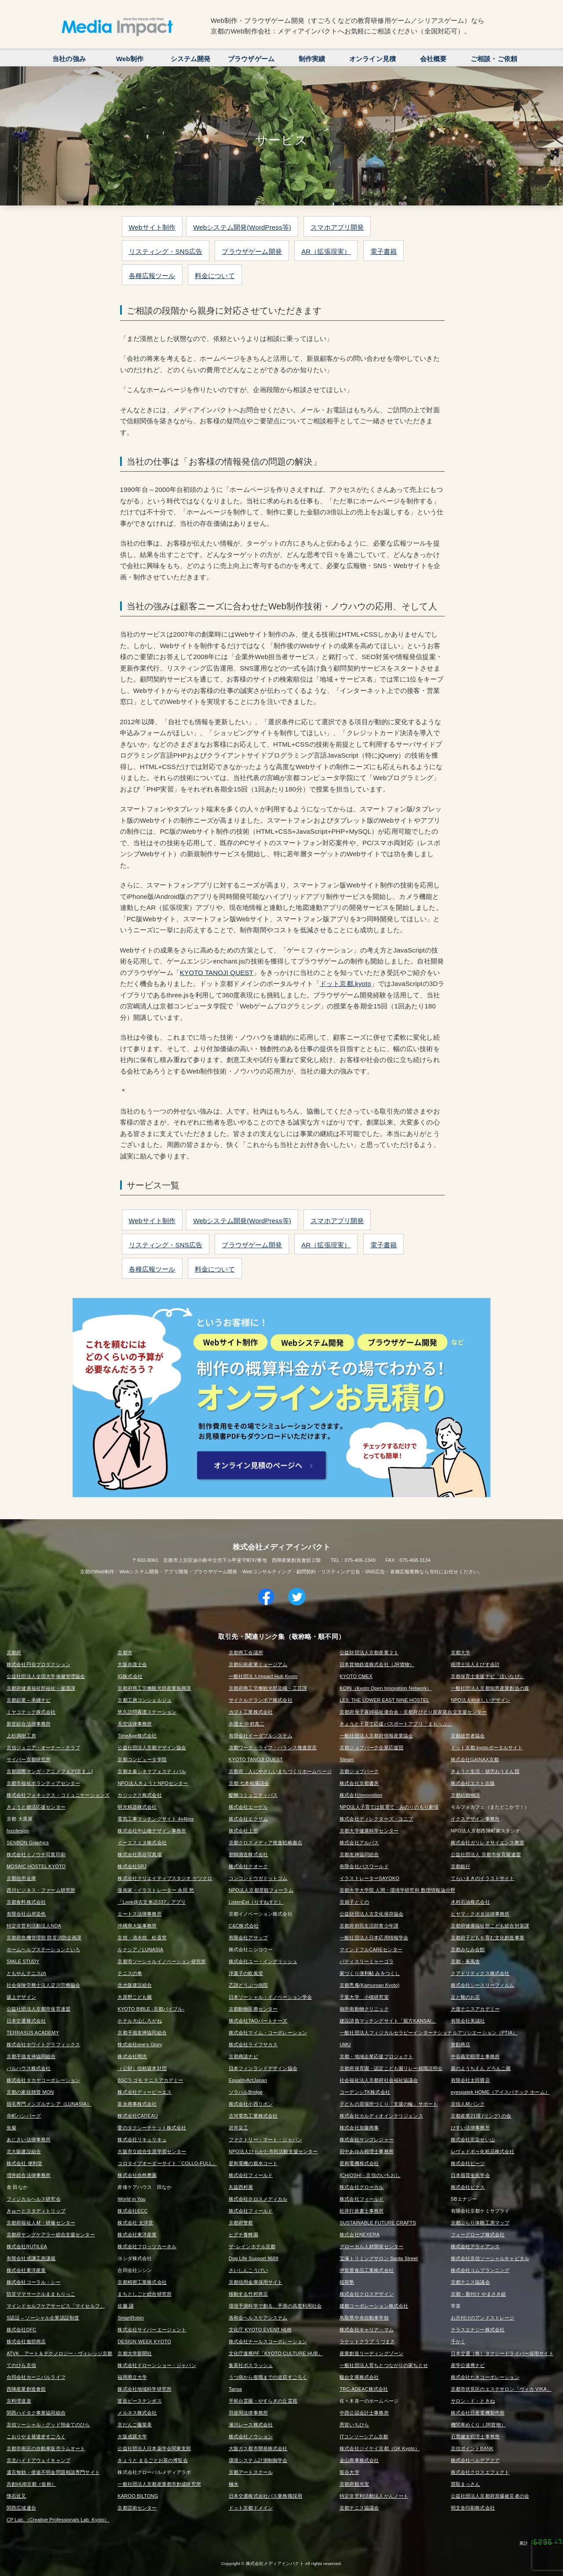  What do you see at coordinates (494, 58) in the screenshot?
I see `ご相談・ご依頼` at bounding box center [494, 58].